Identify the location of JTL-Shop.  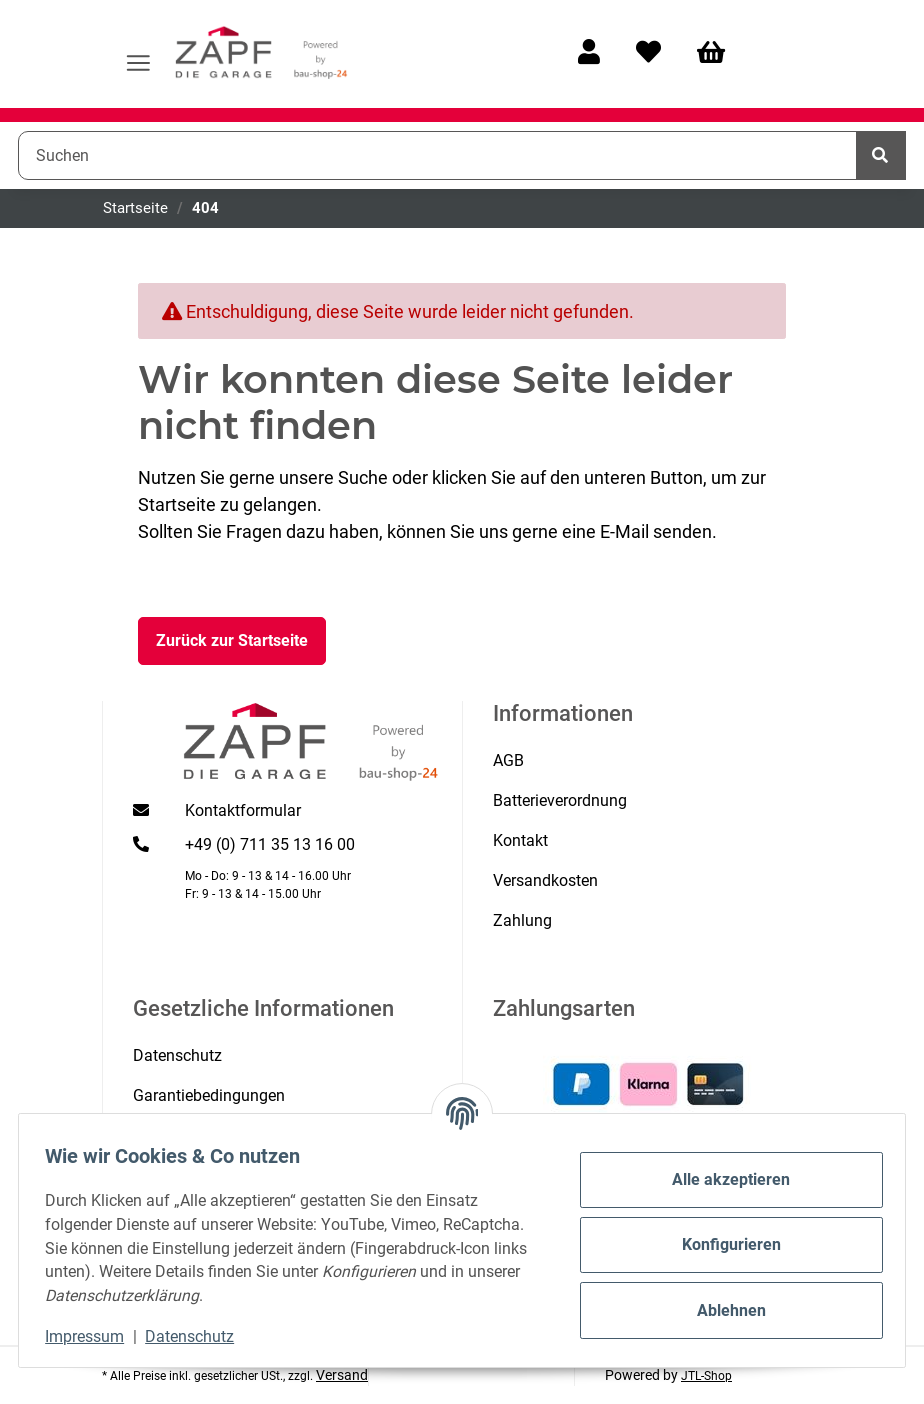
(706, 1376).